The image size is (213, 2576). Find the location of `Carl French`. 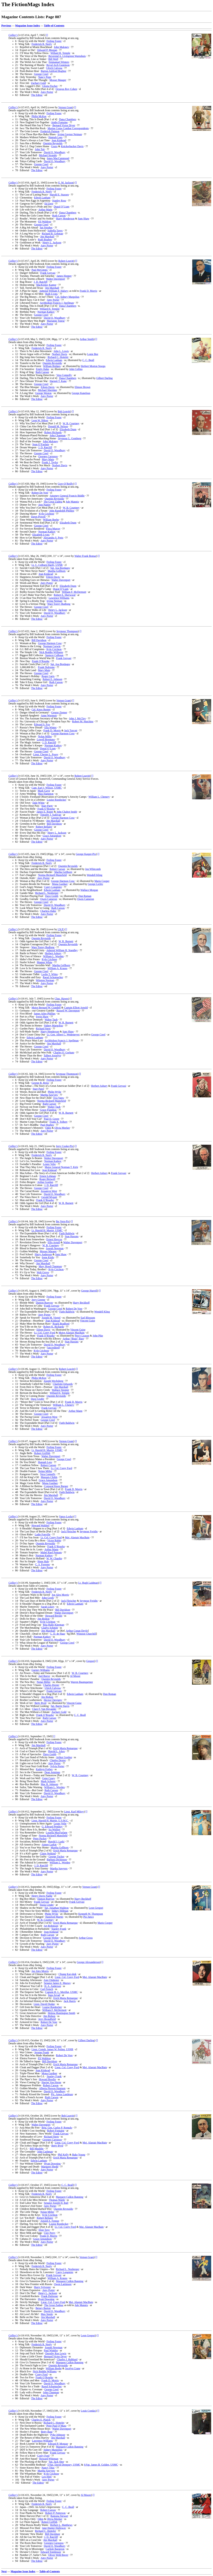

Carl French is located at coordinates (46, 1989).